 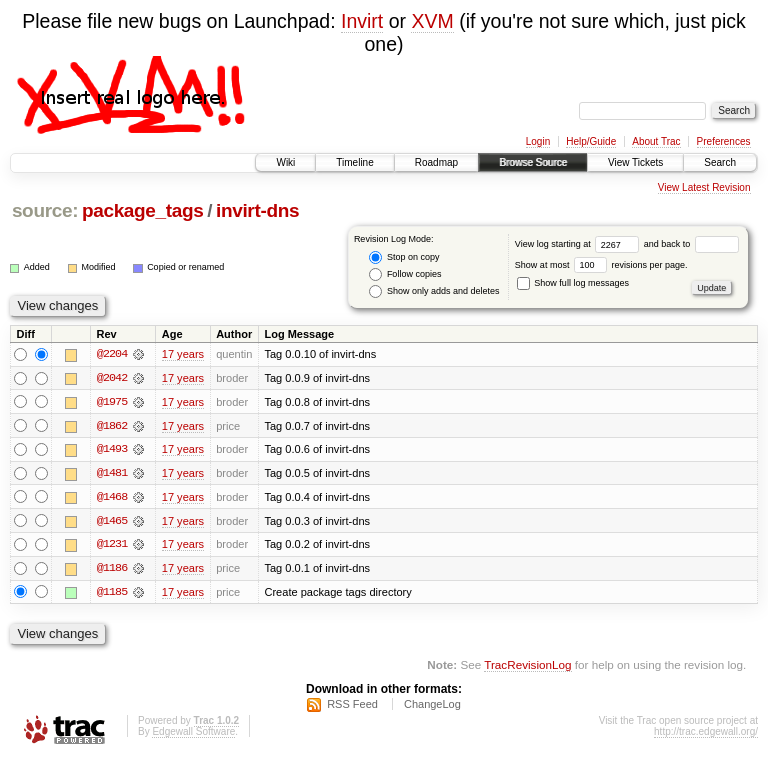 I want to click on Wiki, so click(x=285, y=162).